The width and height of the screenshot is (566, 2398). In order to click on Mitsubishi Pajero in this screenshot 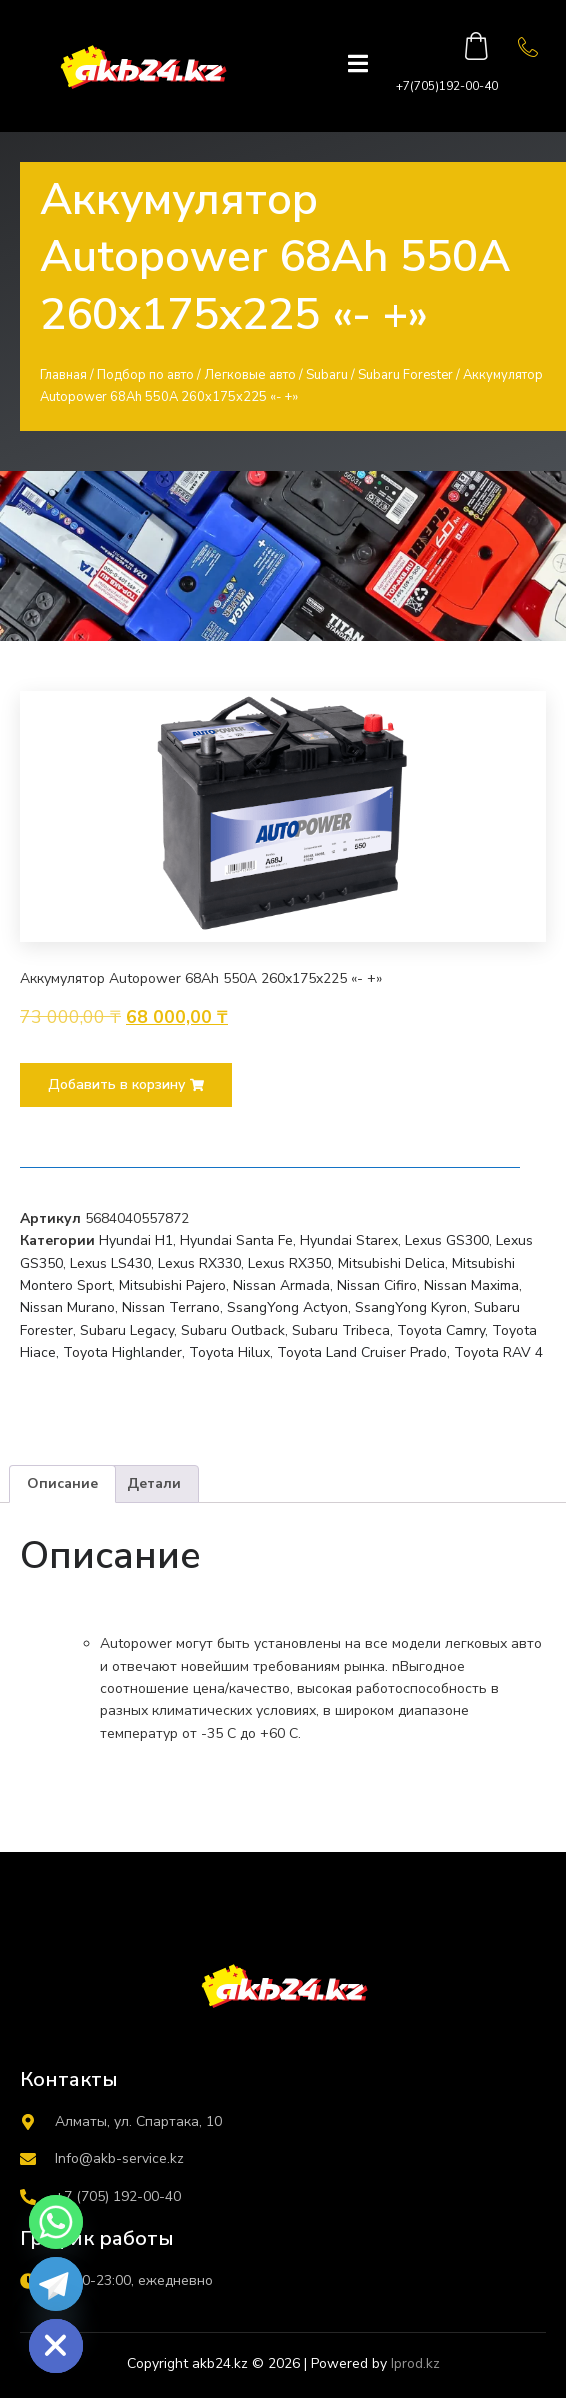, I will do `click(172, 1285)`.